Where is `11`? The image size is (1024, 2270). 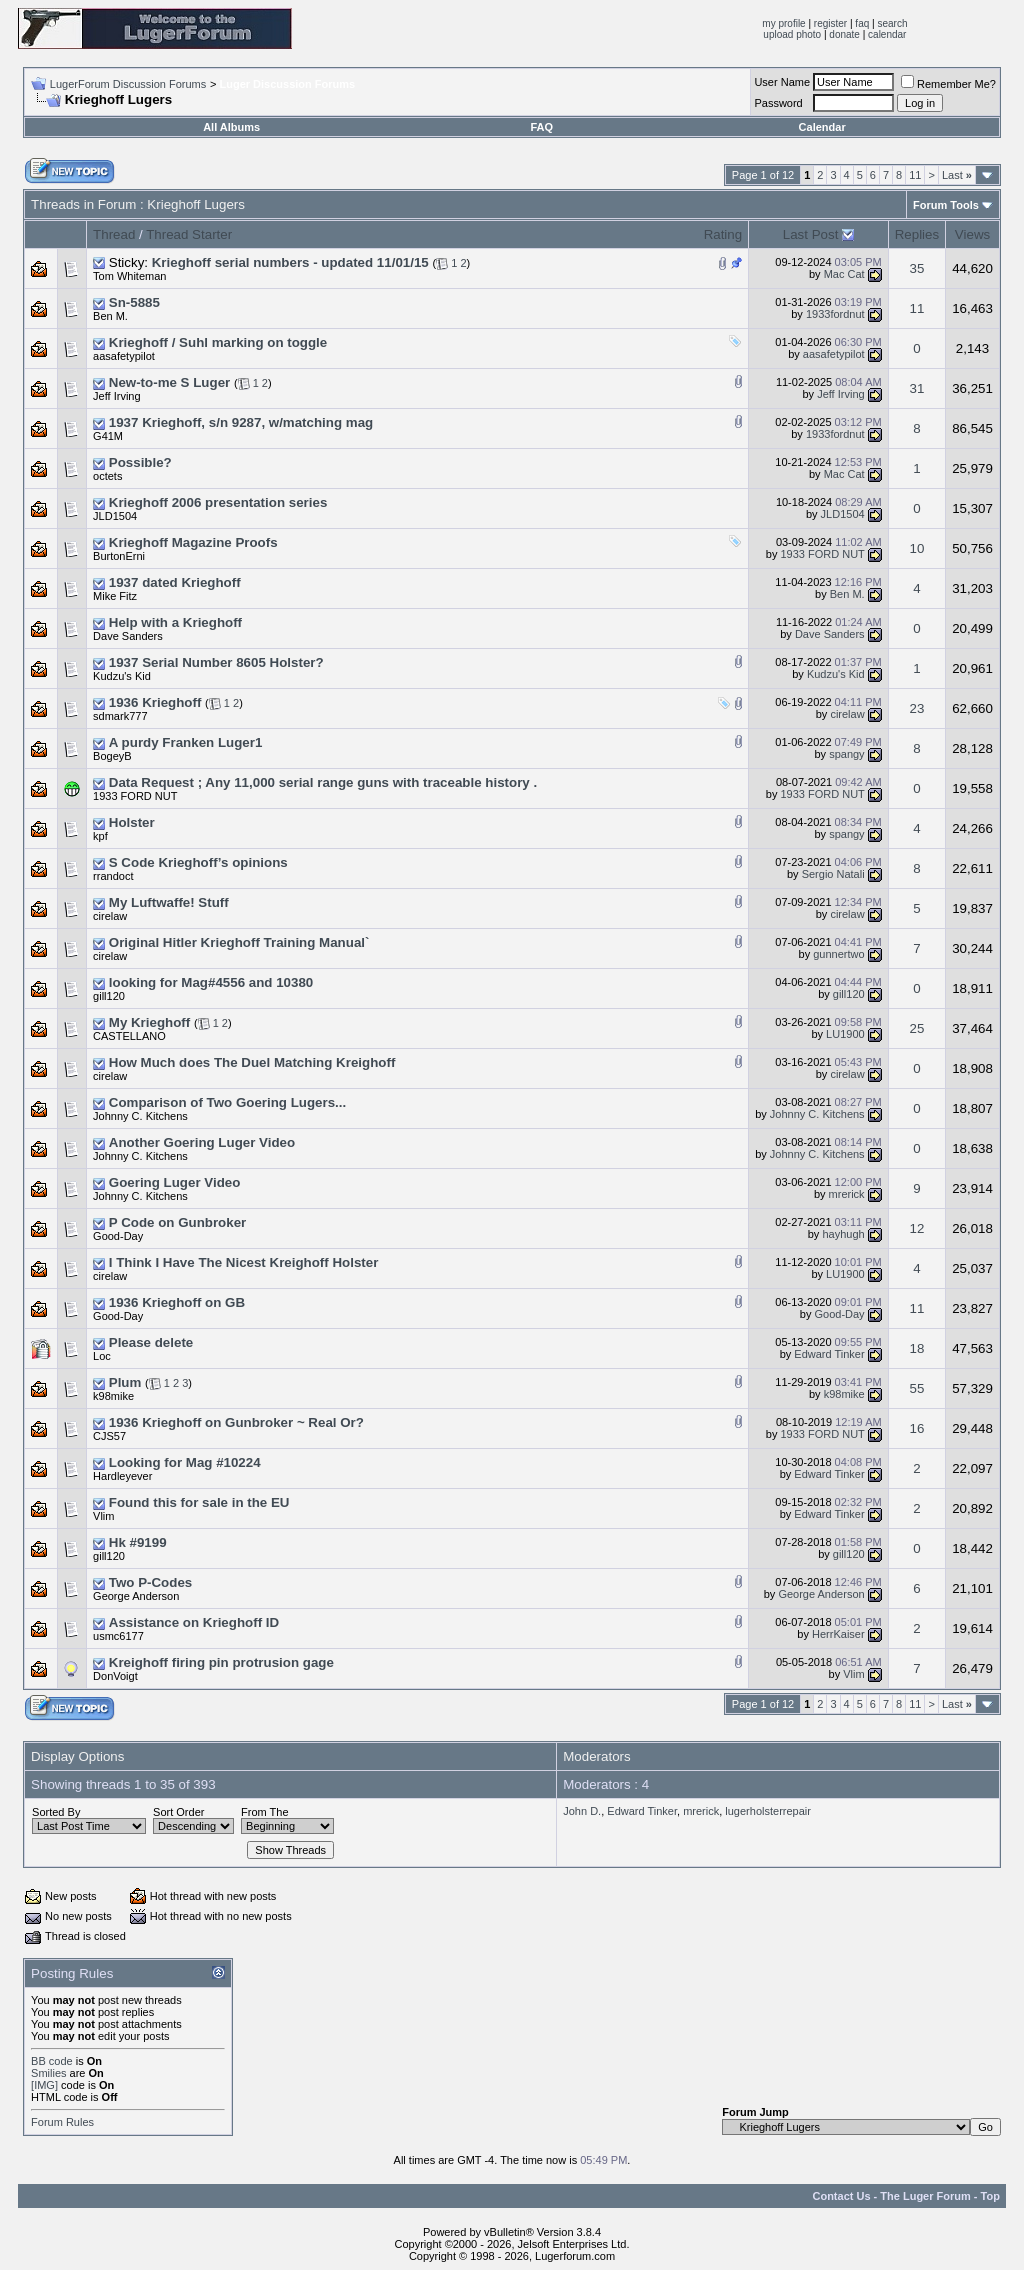 11 is located at coordinates (915, 175).